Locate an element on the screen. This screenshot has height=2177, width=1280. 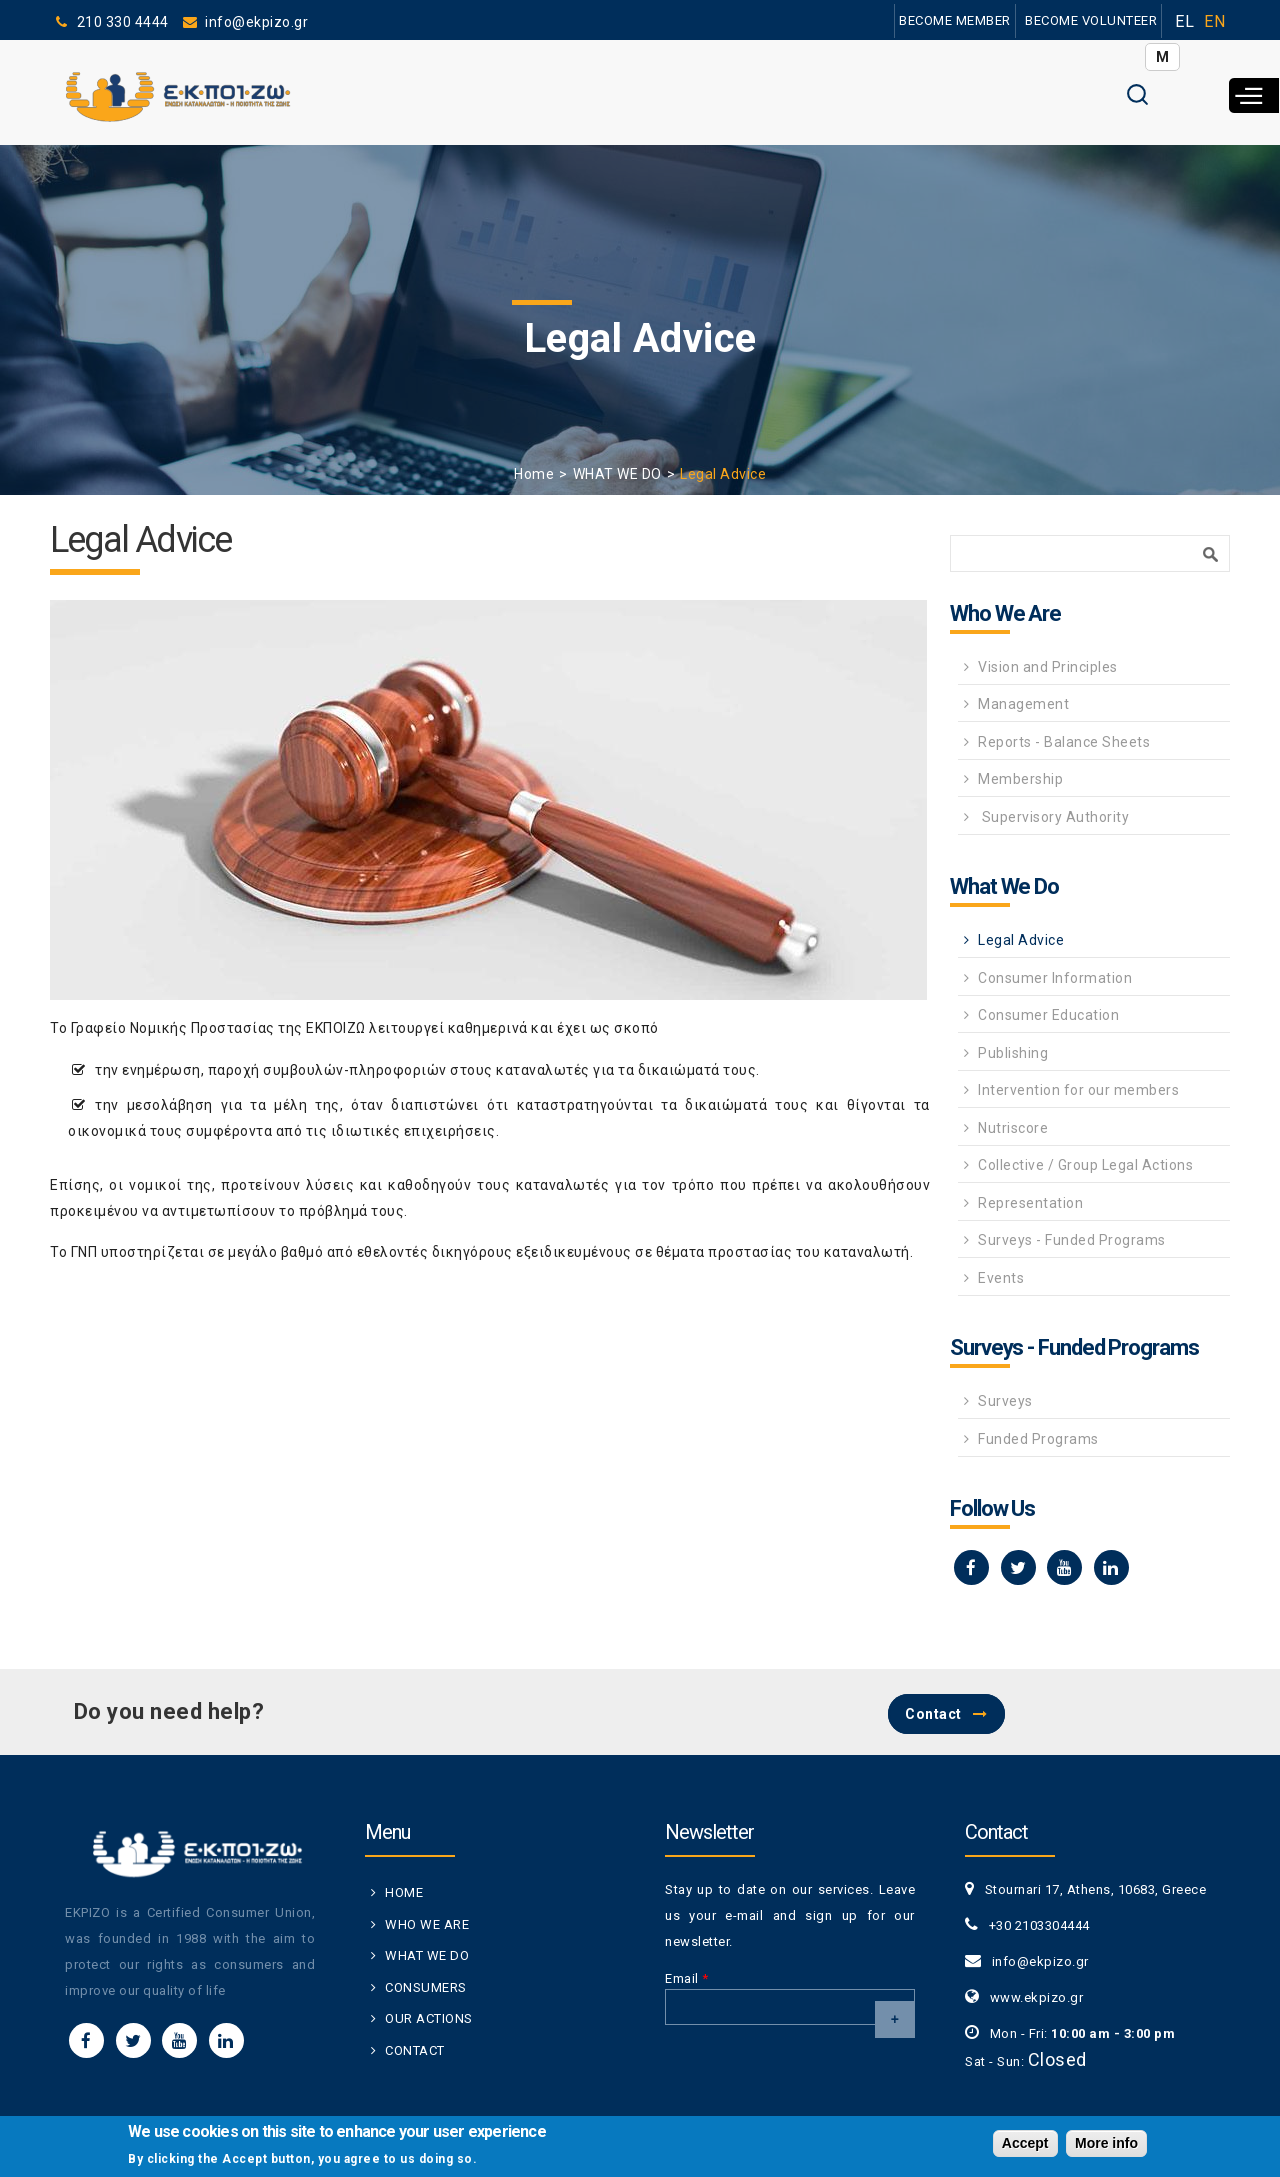
Home is located at coordinates (534, 474).